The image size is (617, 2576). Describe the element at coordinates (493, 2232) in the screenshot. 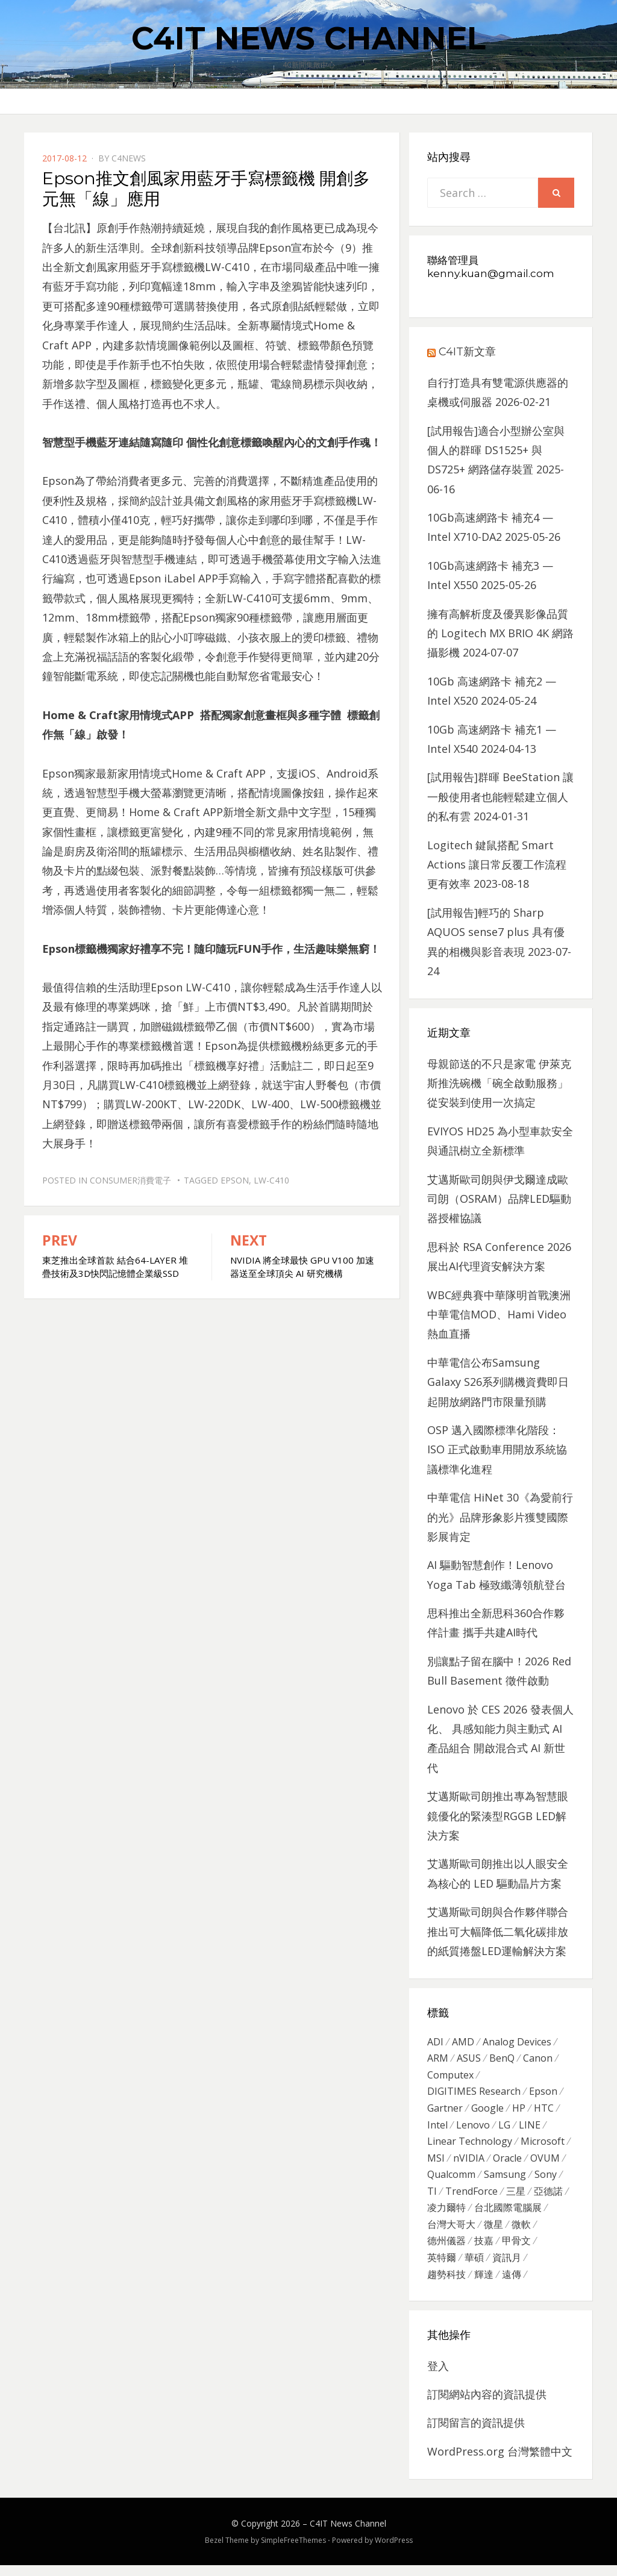

I see `微星 [微星 (479 個項目)]` at that location.